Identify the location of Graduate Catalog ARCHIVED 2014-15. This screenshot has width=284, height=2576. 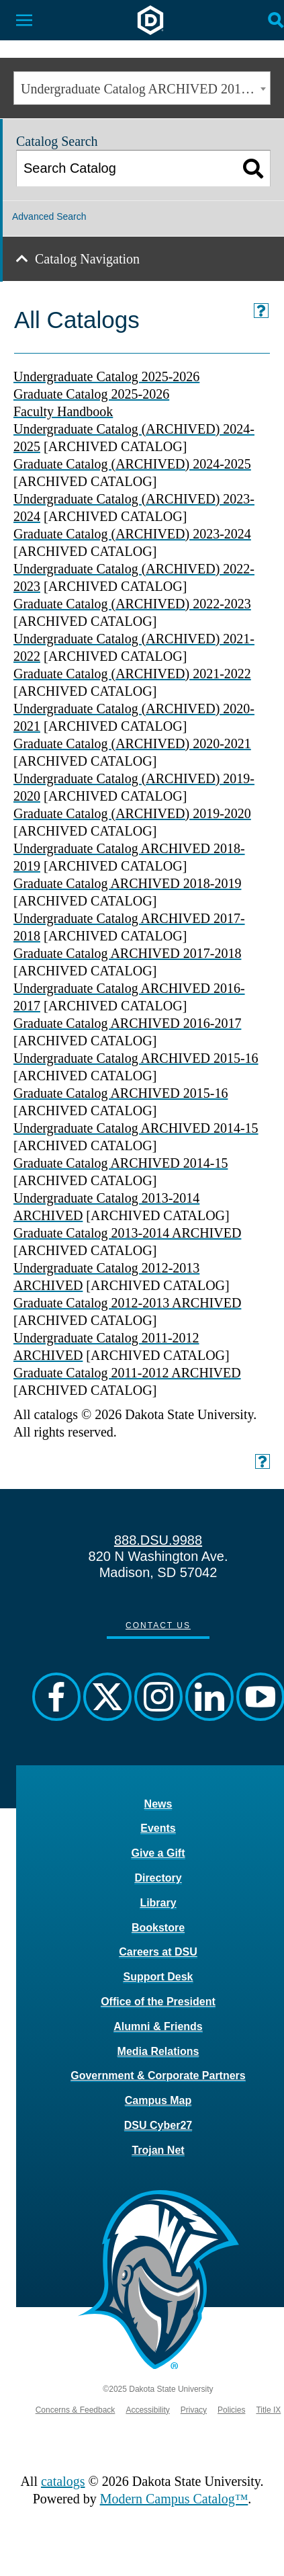
(120, 1163).